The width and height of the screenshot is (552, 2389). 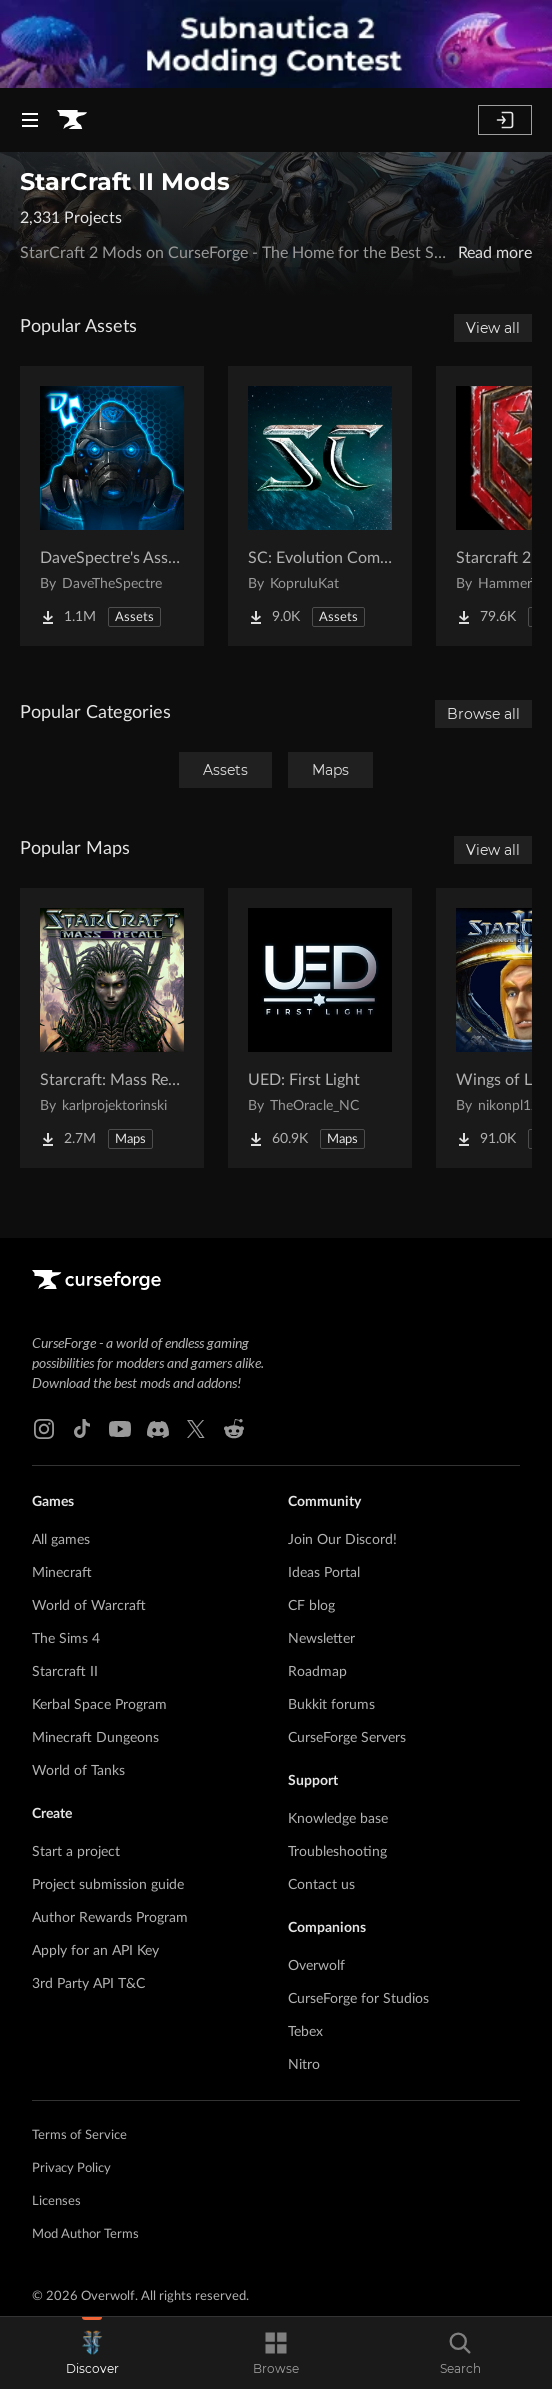 I want to click on Terms of Service, so click(x=79, y=2135).